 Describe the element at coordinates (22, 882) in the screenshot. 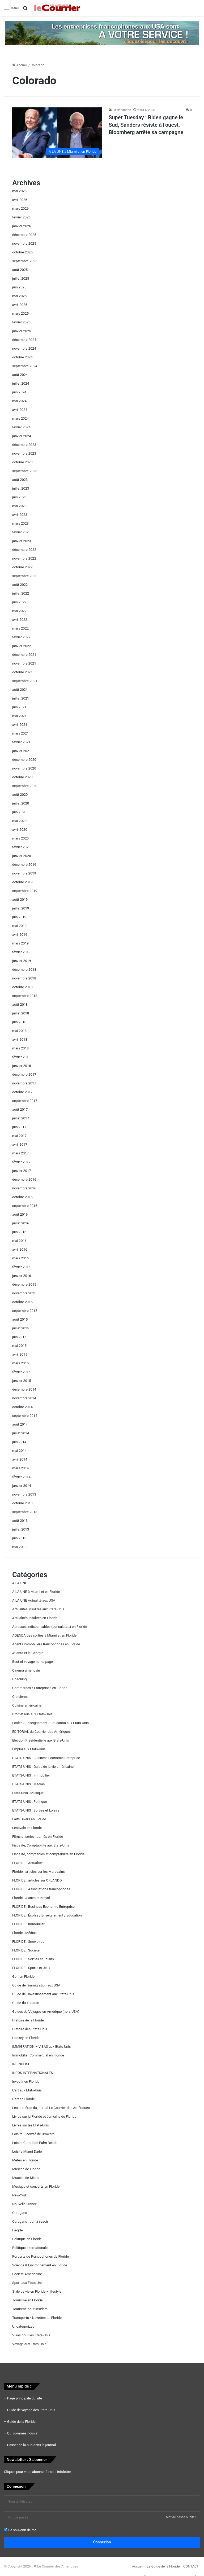

I see `octobre 2019` at that location.